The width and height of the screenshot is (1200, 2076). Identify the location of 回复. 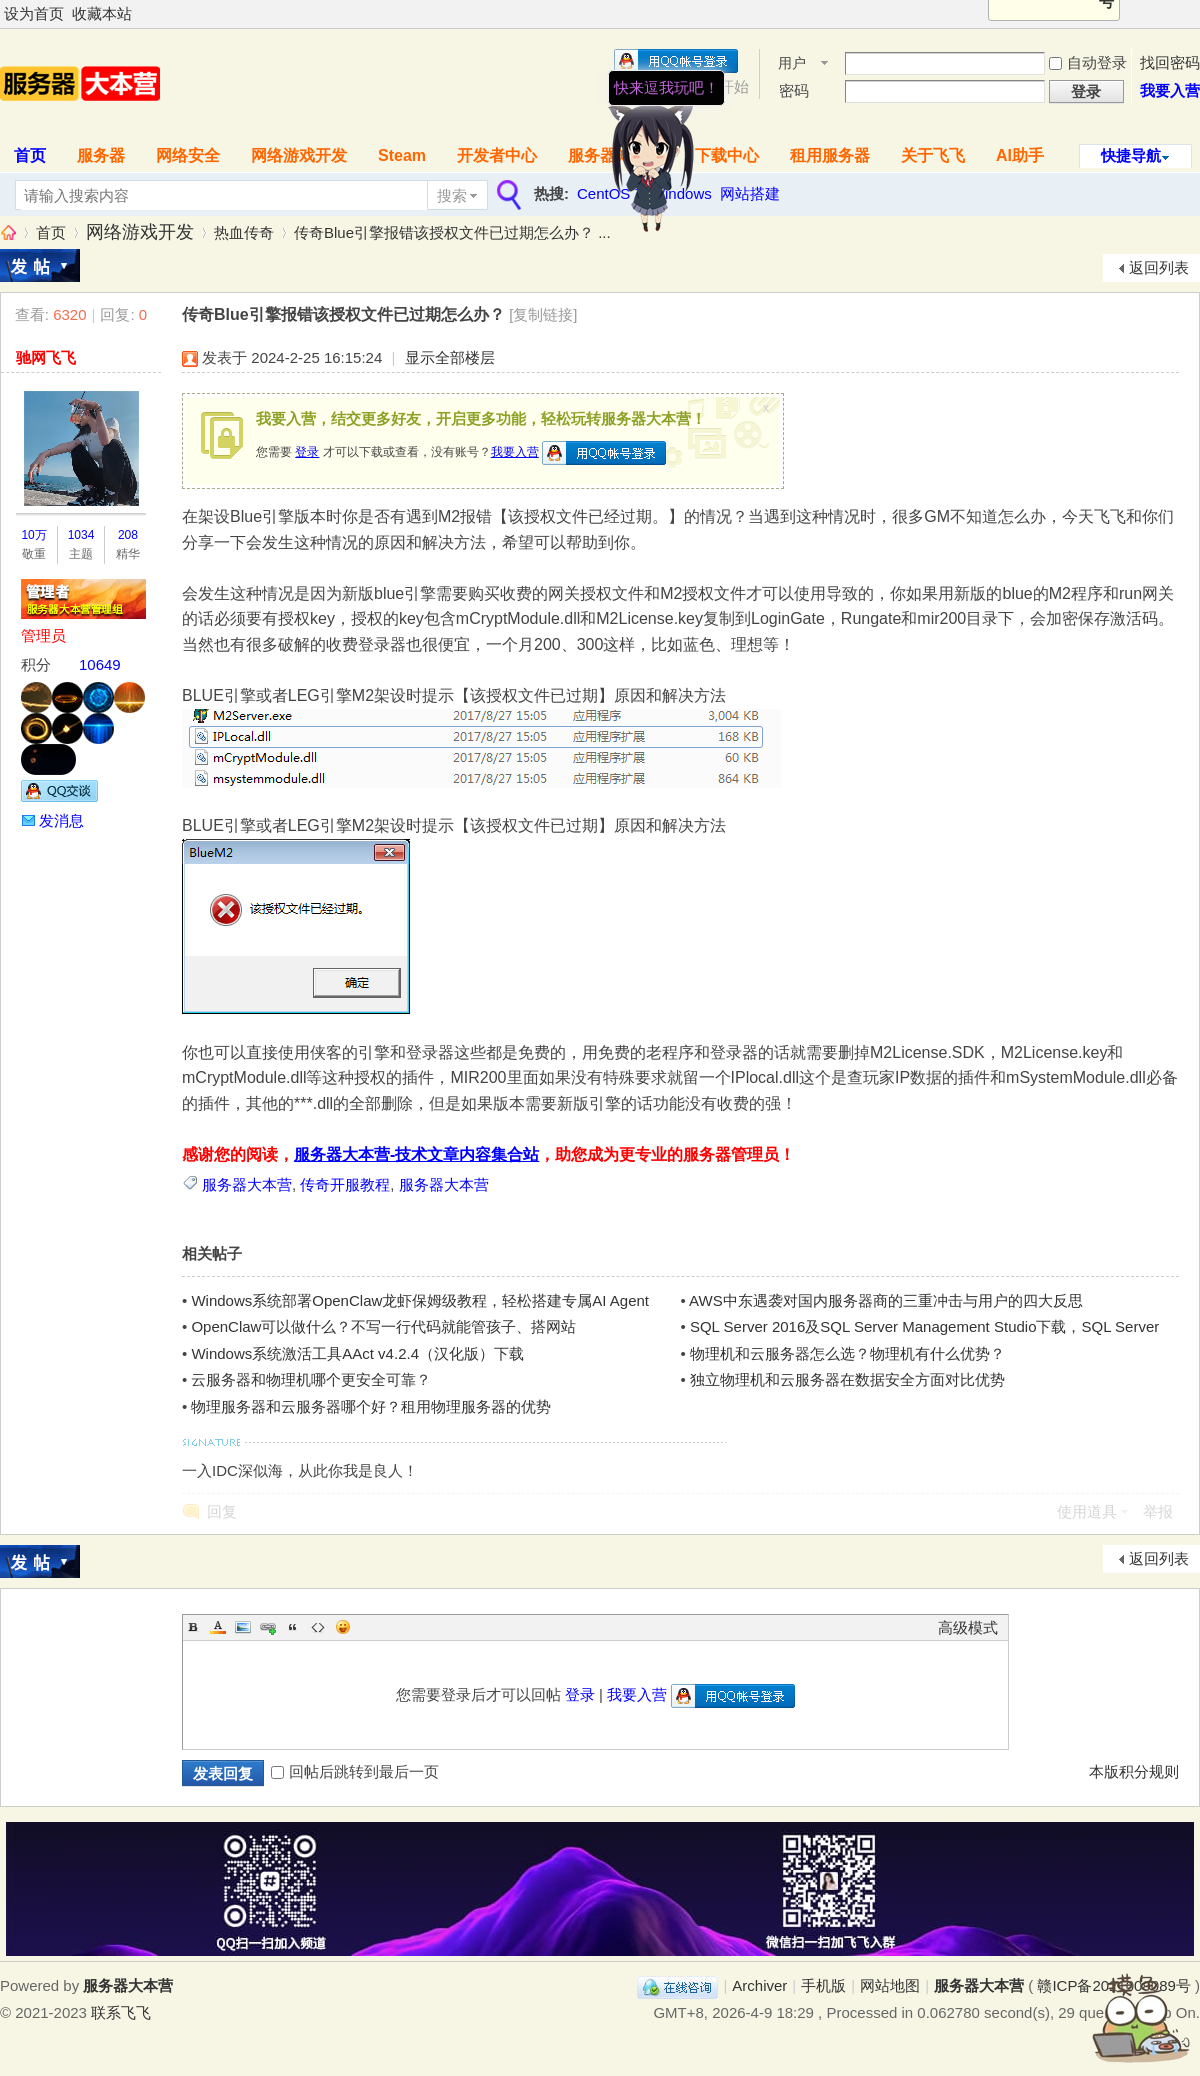
(222, 1511).